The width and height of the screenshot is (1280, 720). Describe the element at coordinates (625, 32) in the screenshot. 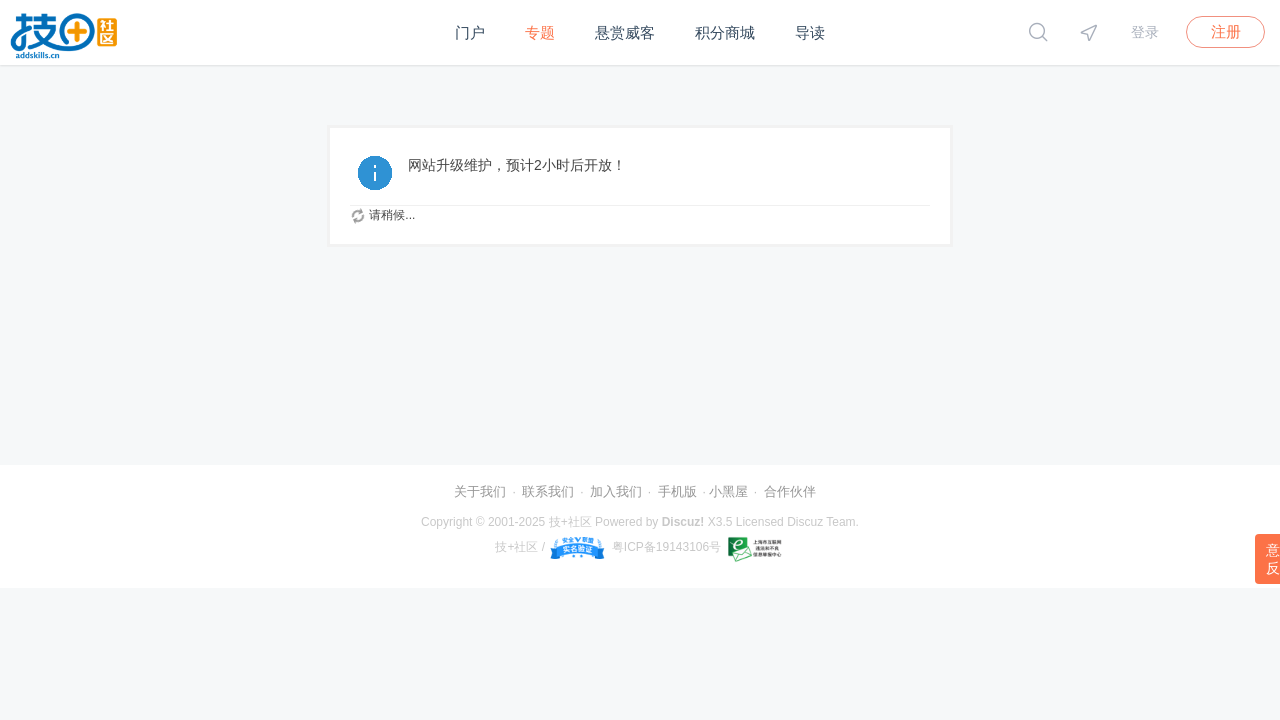

I see `悬赏威客` at that location.